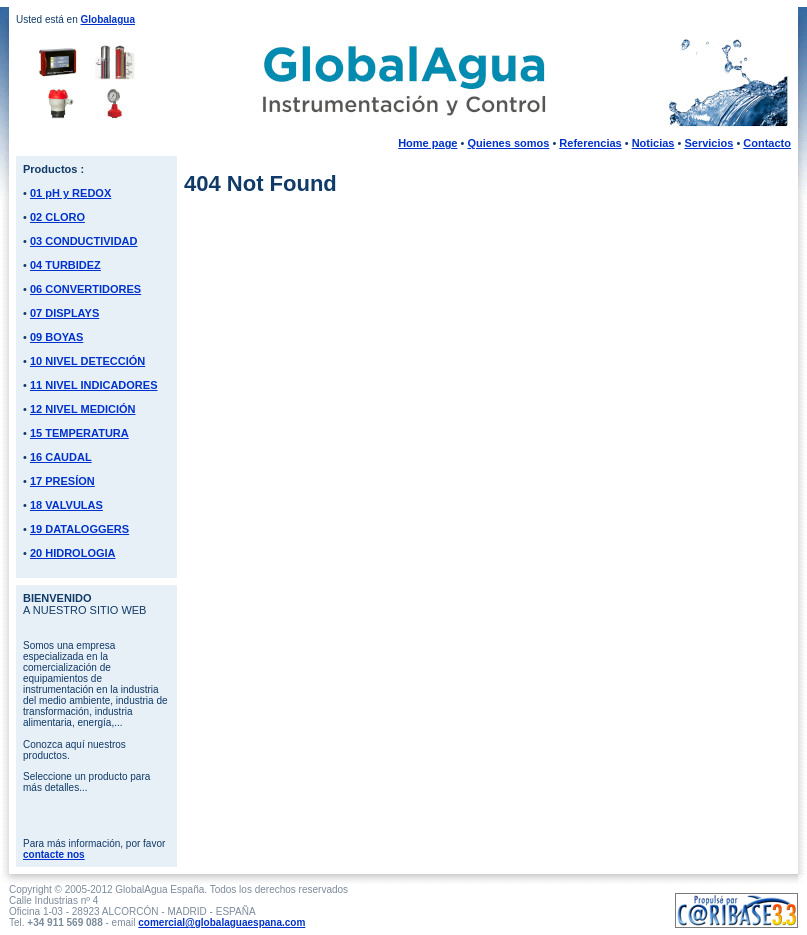 Image resolution: width=807 pixels, height=935 pixels. Describe the element at coordinates (107, 19) in the screenshot. I see `Globalagua` at that location.